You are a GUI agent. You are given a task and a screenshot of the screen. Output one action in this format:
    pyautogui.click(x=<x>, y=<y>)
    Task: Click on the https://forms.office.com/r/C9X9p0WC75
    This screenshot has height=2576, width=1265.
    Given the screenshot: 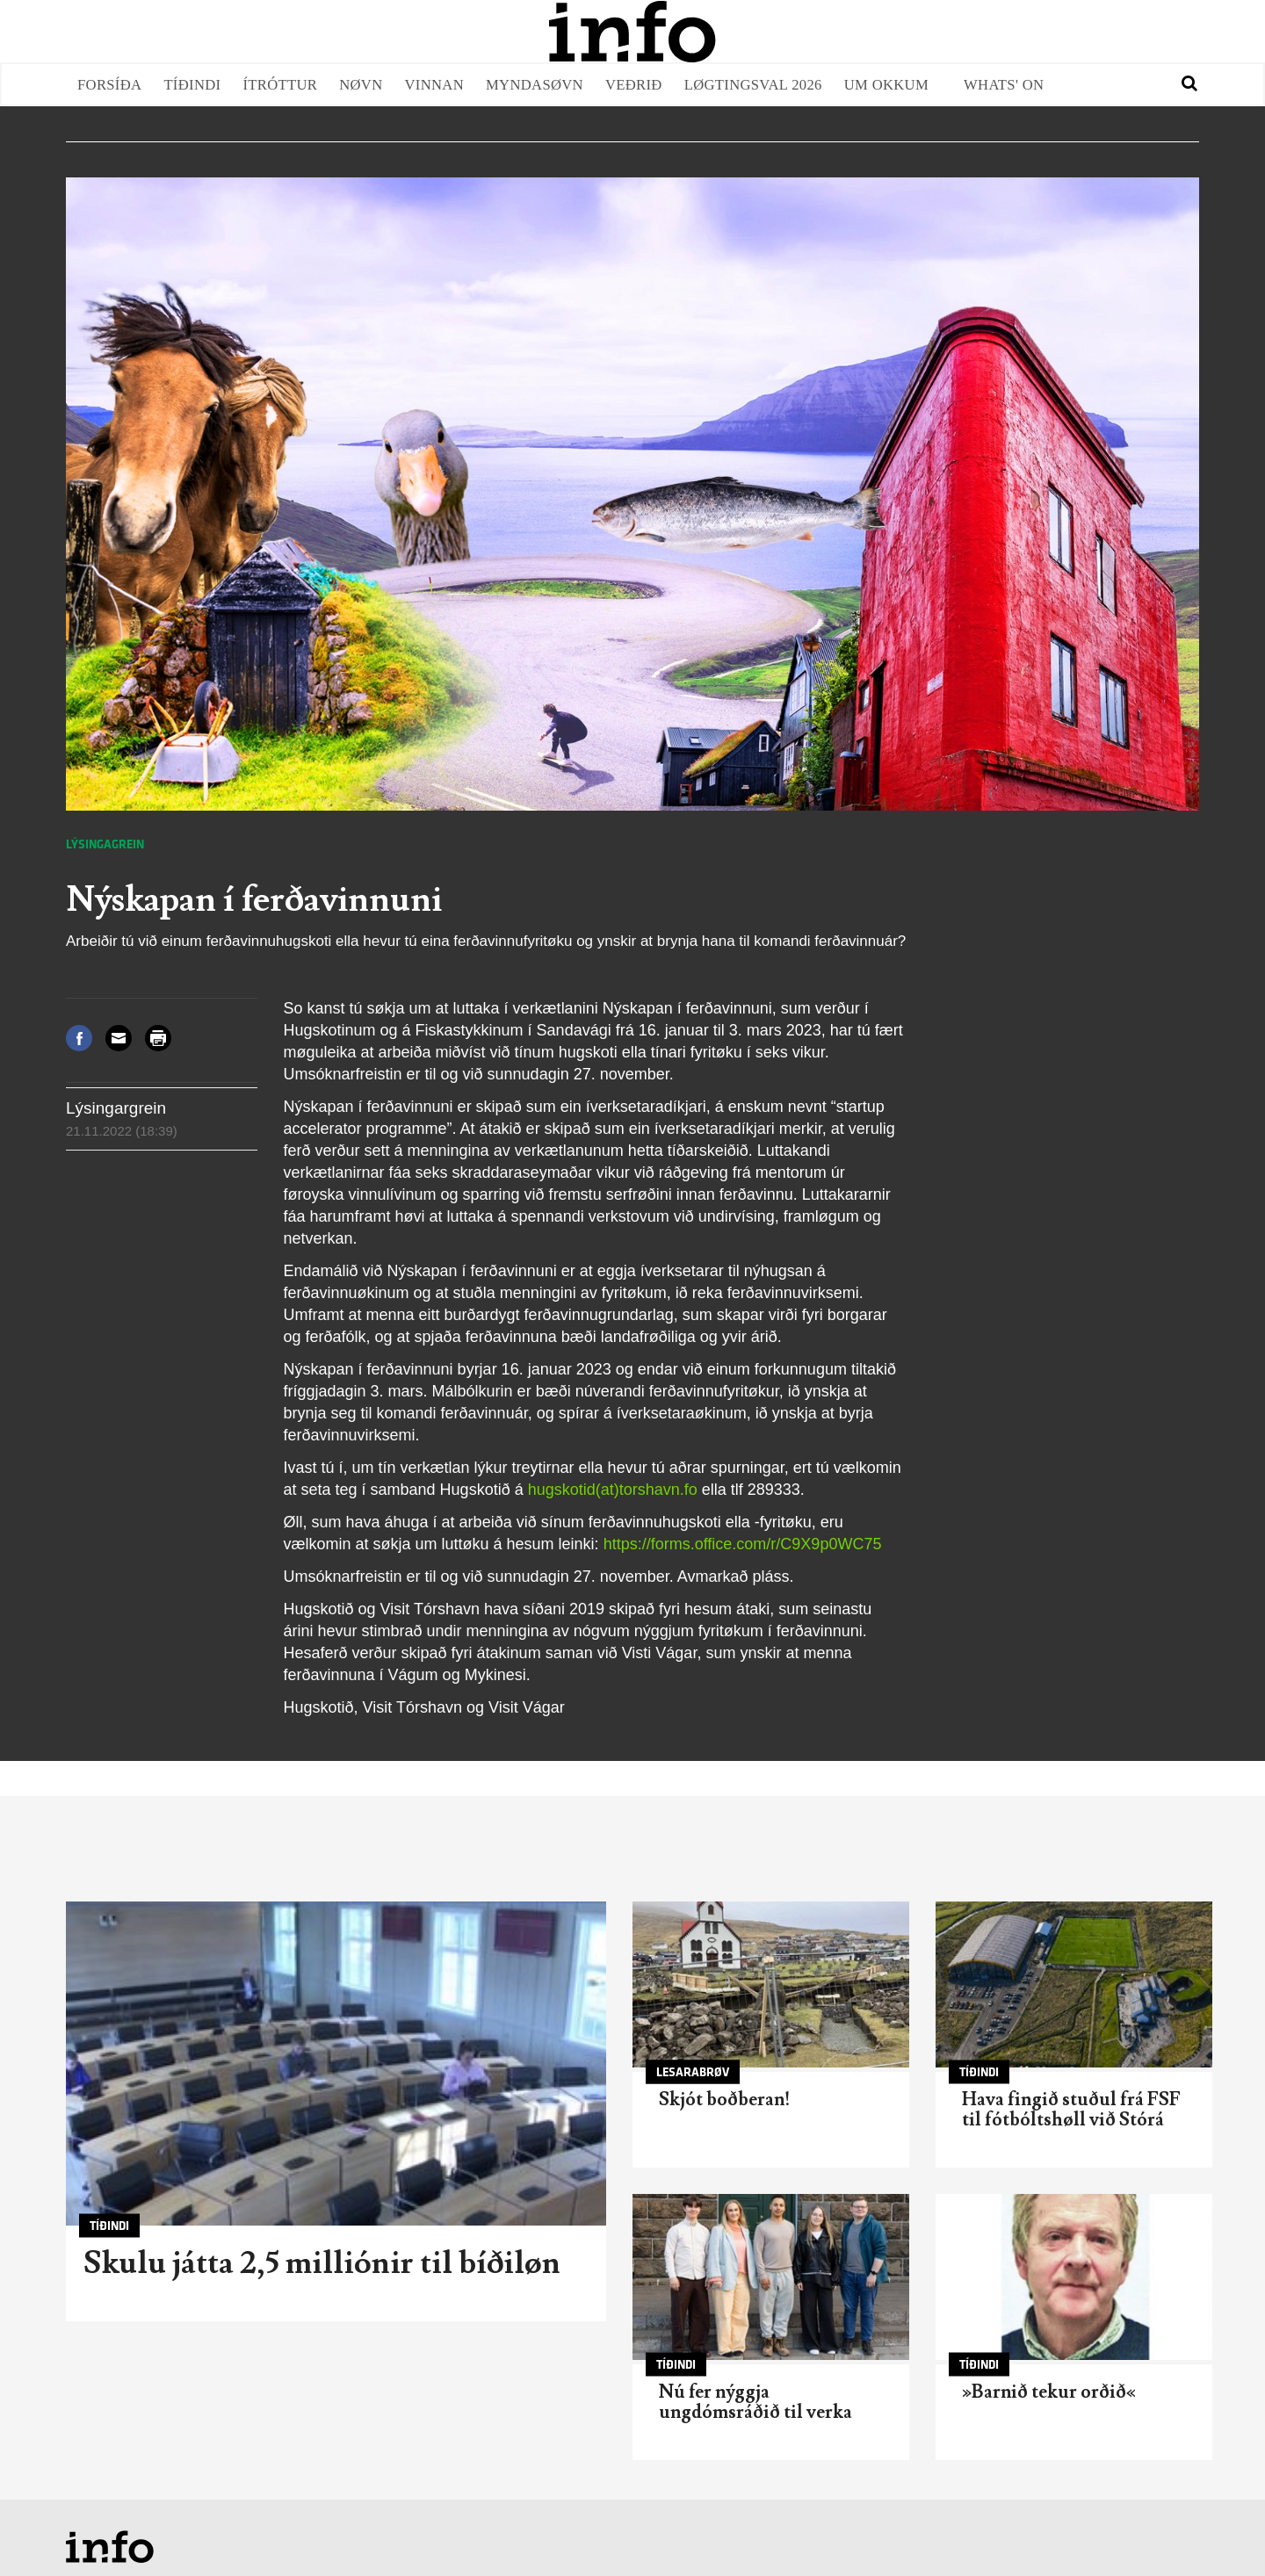 What is the action you would take?
    pyautogui.click(x=743, y=1544)
    